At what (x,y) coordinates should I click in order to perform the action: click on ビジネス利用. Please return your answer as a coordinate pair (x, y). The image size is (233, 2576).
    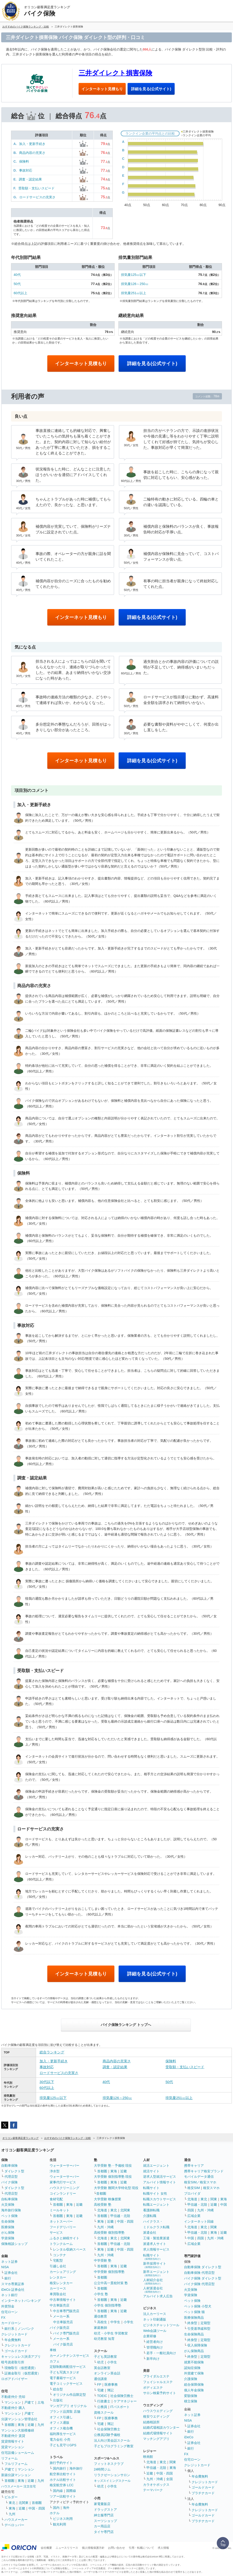
    Looking at the image, I should click on (63, 2519).